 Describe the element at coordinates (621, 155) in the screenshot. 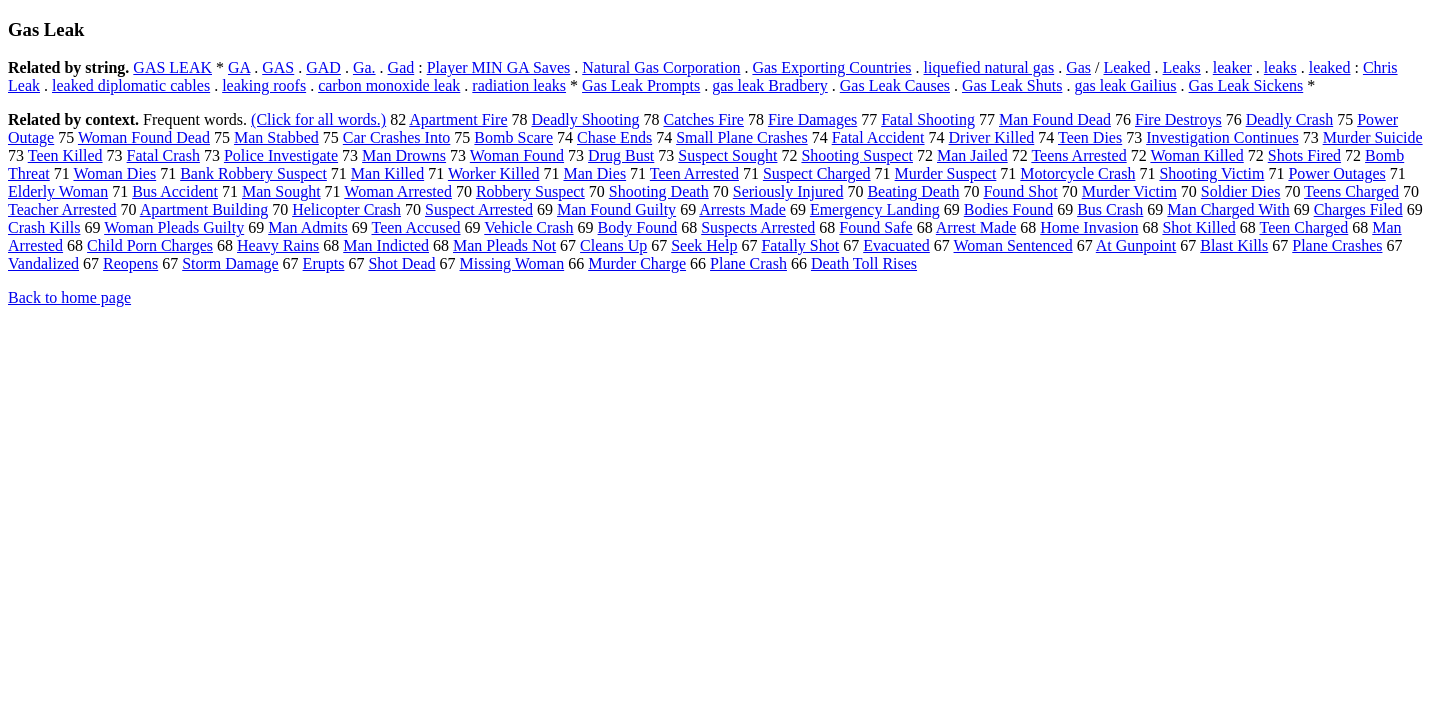

I see `Drug Bust` at that location.